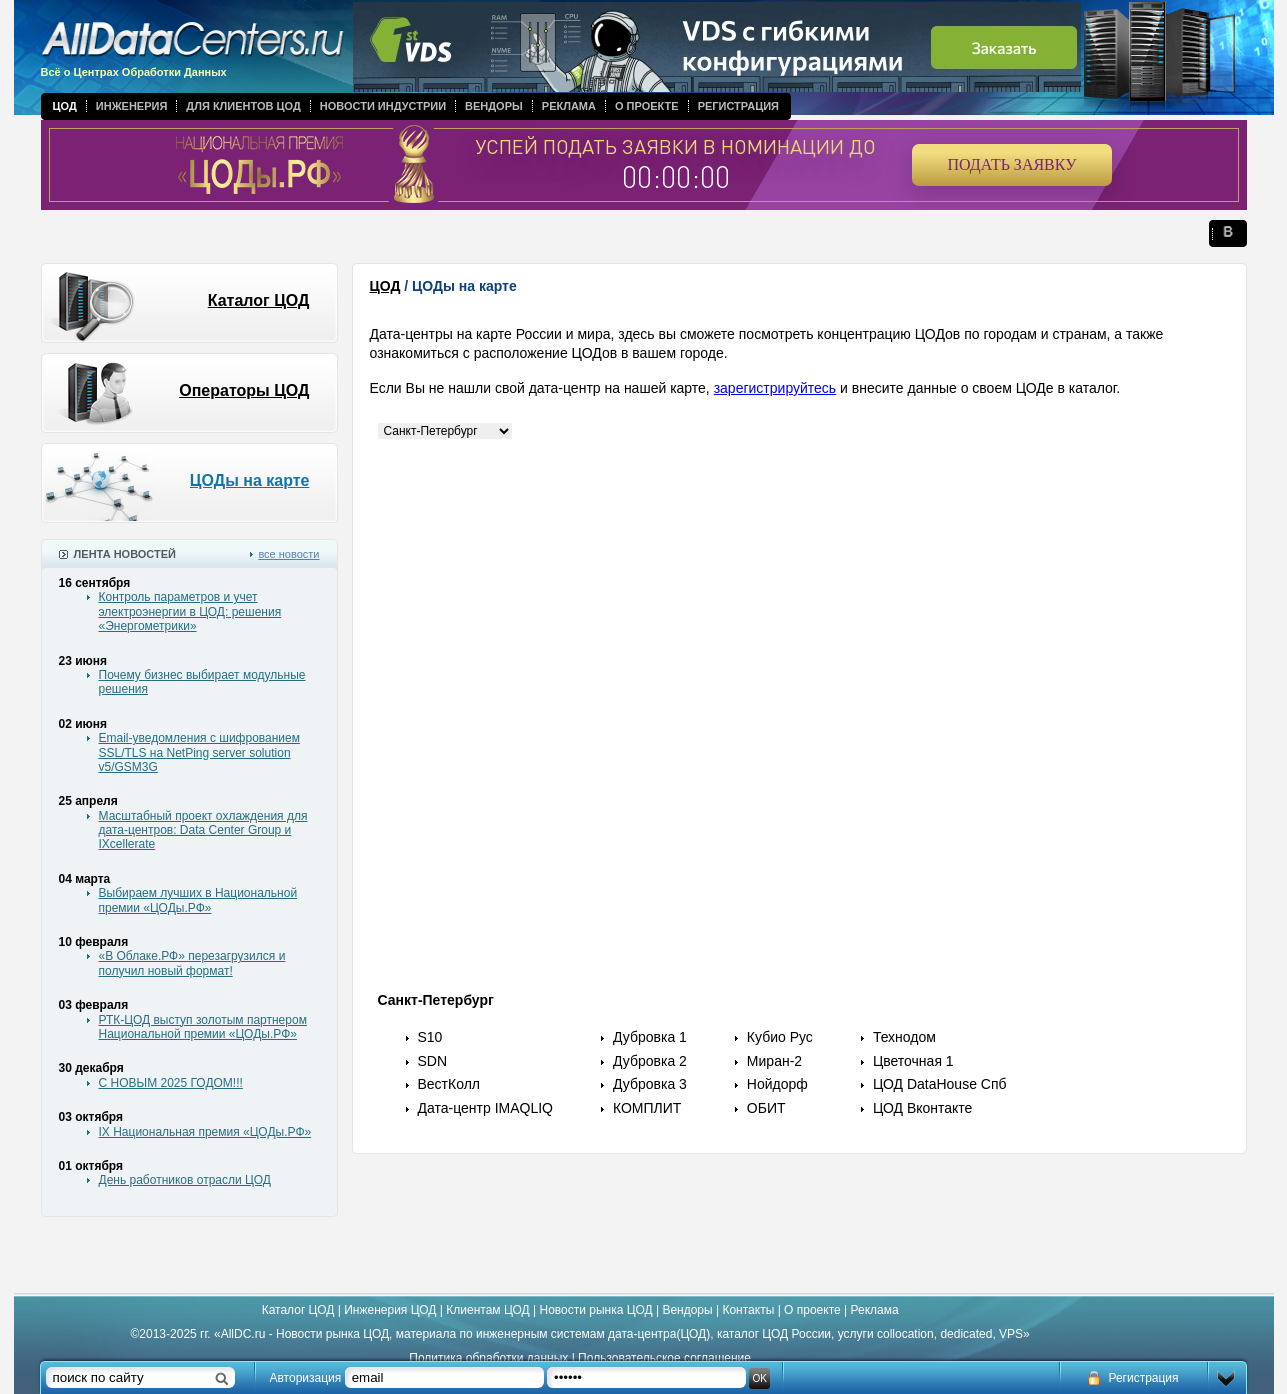  Describe the element at coordinates (777, 1084) in the screenshot. I see `Нойдорф` at that location.